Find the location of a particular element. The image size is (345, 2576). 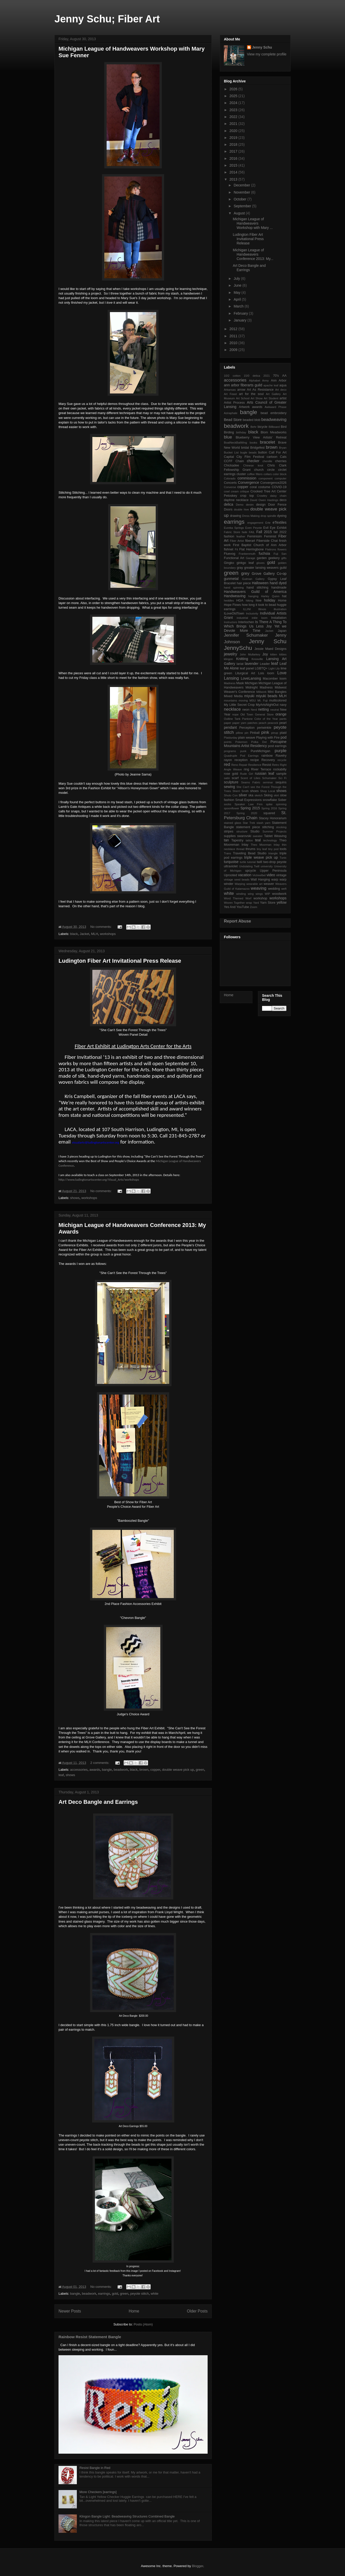

David Owen Hastings is located at coordinates (264, 500).